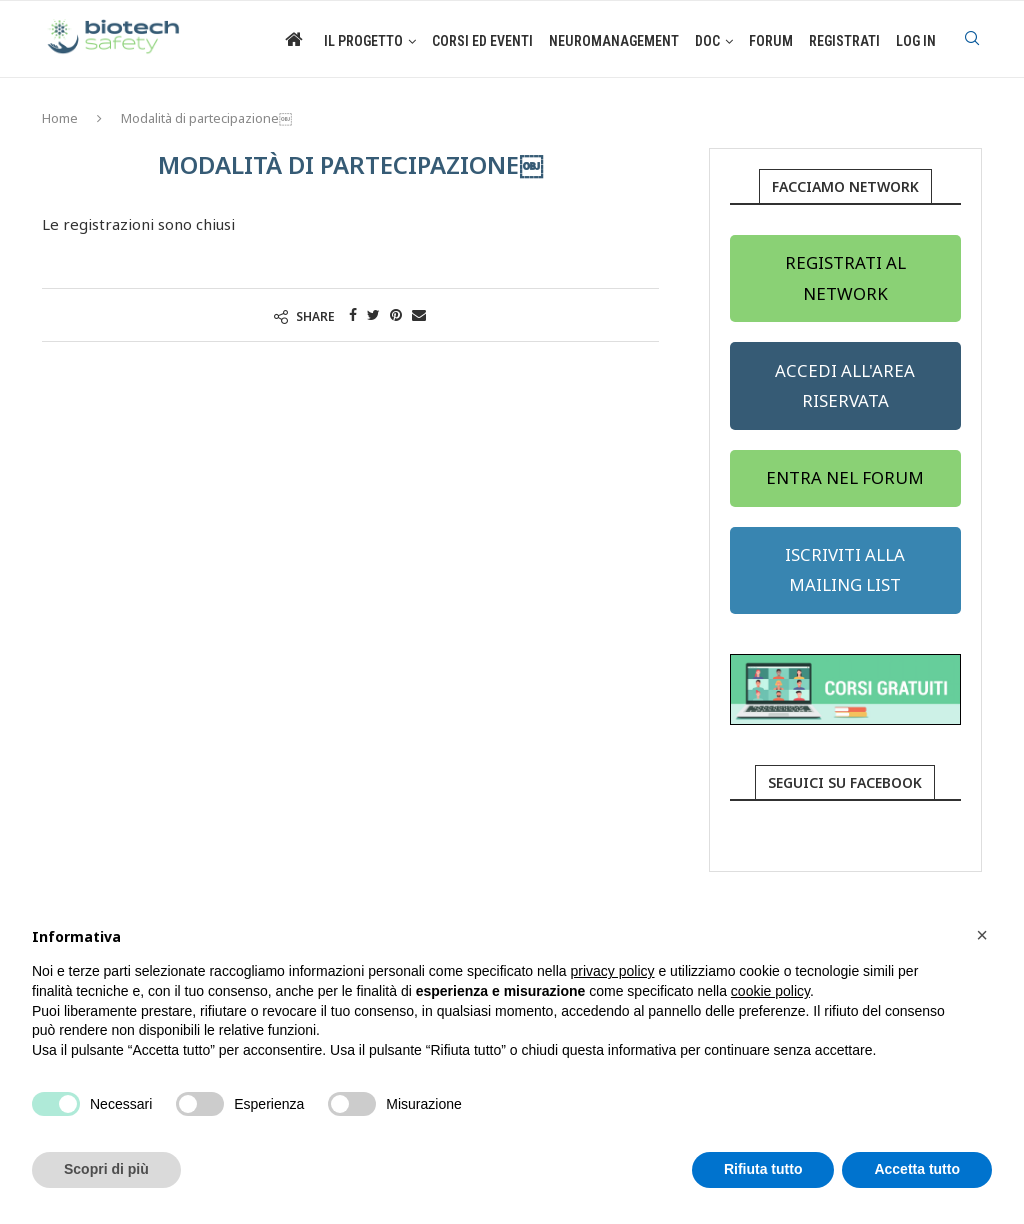  What do you see at coordinates (613, 971) in the screenshot?
I see `privacy policy [button]` at bounding box center [613, 971].